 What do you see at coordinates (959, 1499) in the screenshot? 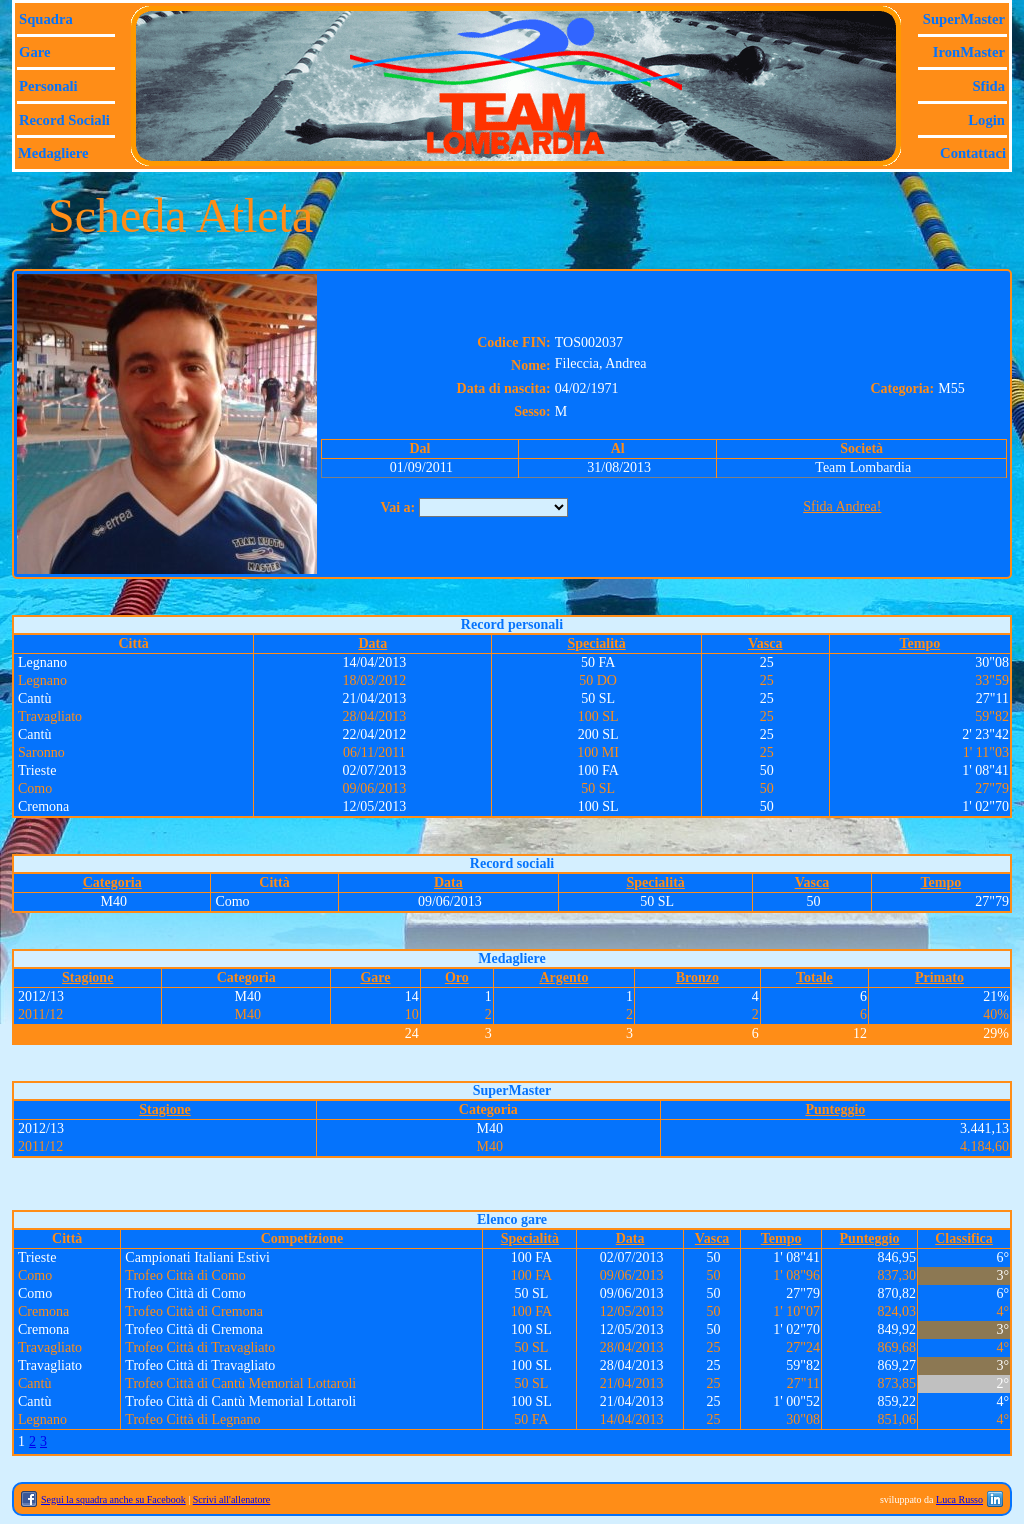
I see `Luca Russo` at bounding box center [959, 1499].